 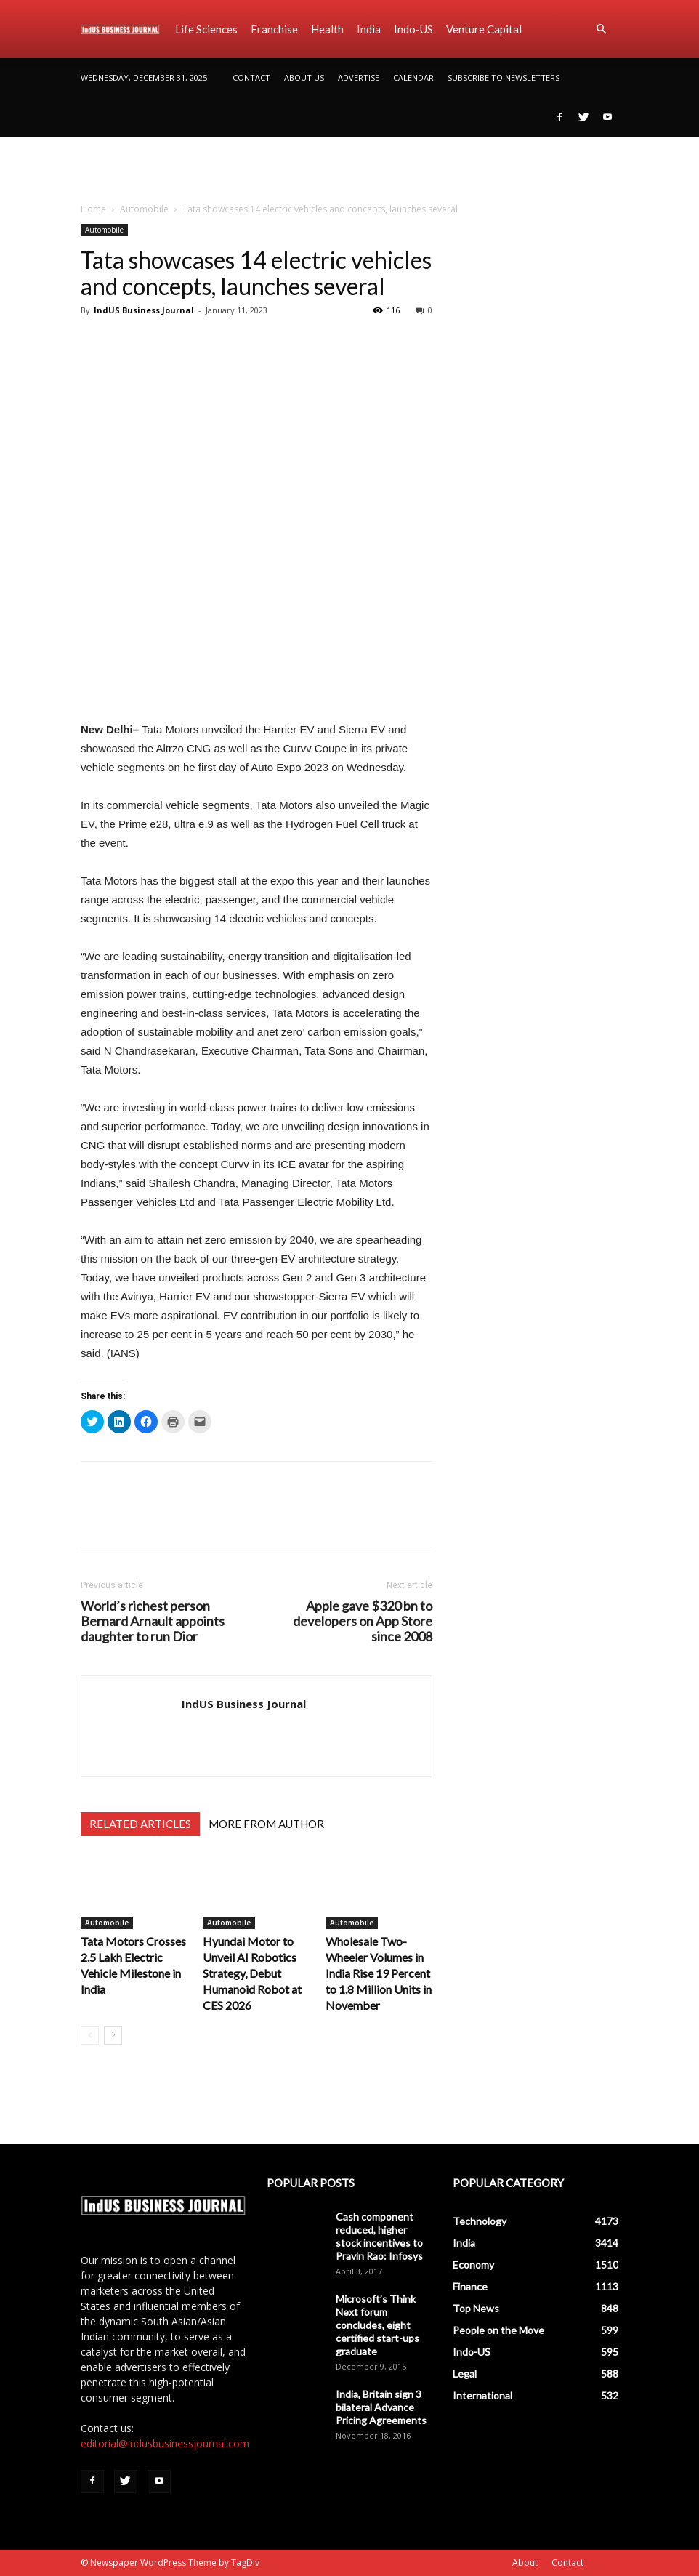 I want to click on RELATED ARTICLES, so click(x=140, y=1823).